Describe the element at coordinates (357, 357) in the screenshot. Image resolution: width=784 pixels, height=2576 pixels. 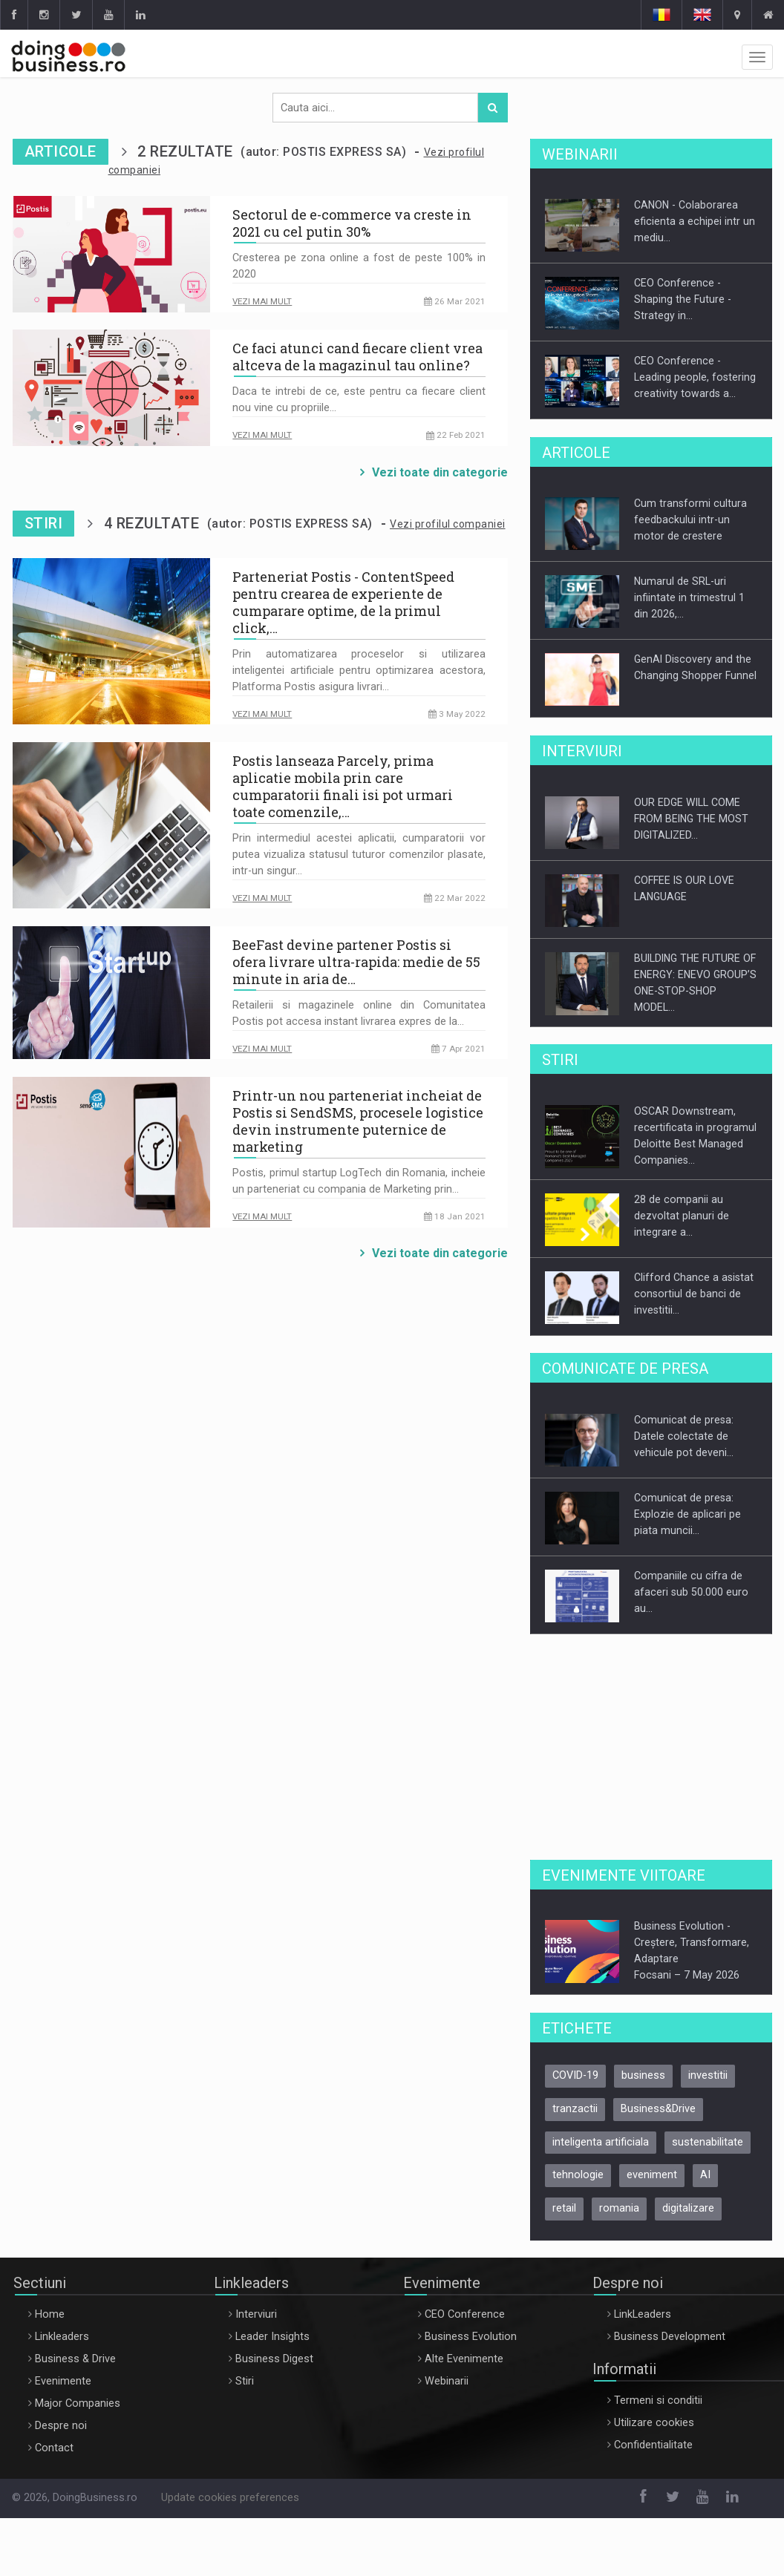
I see `Ce faci atunci cand fiecare client vrea altceva de la magazinul tau online?` at that location.